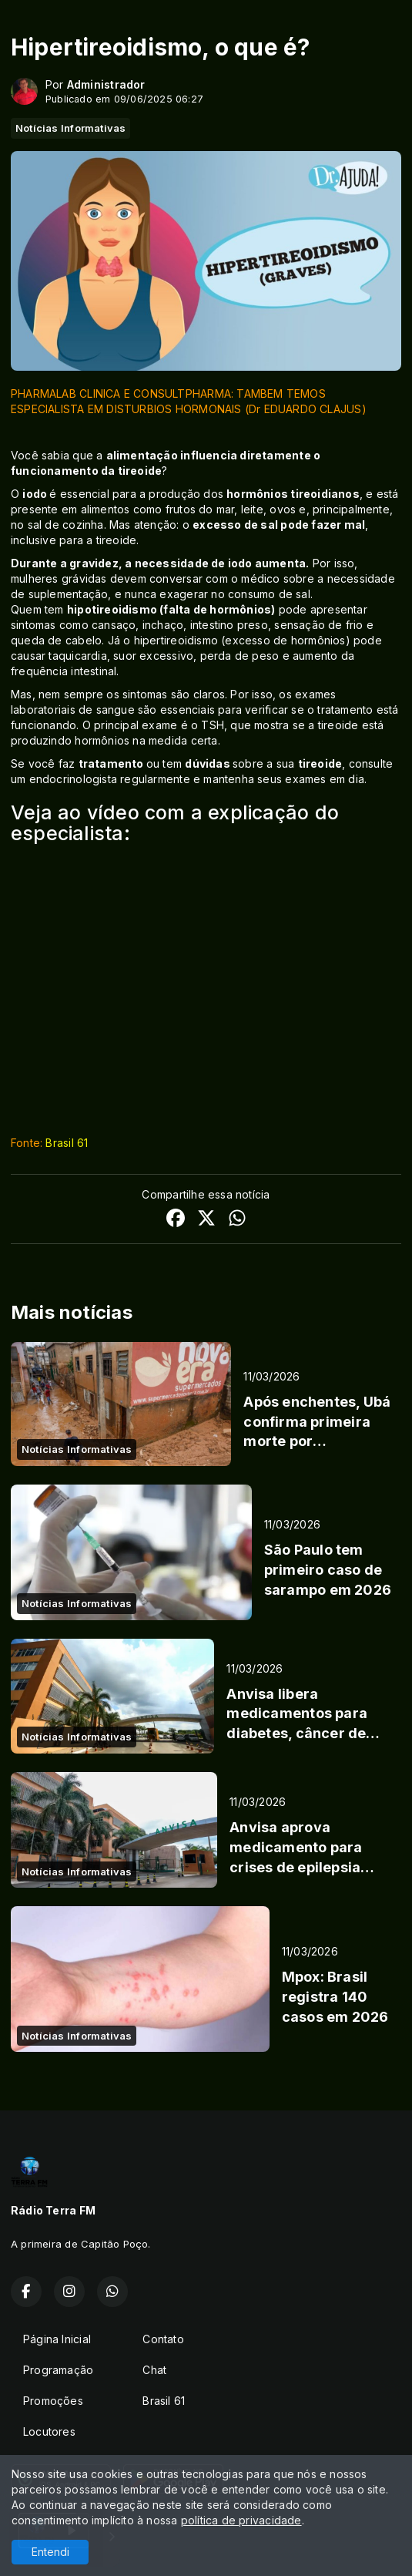  I want to click on Contato, so click(162, 2339).